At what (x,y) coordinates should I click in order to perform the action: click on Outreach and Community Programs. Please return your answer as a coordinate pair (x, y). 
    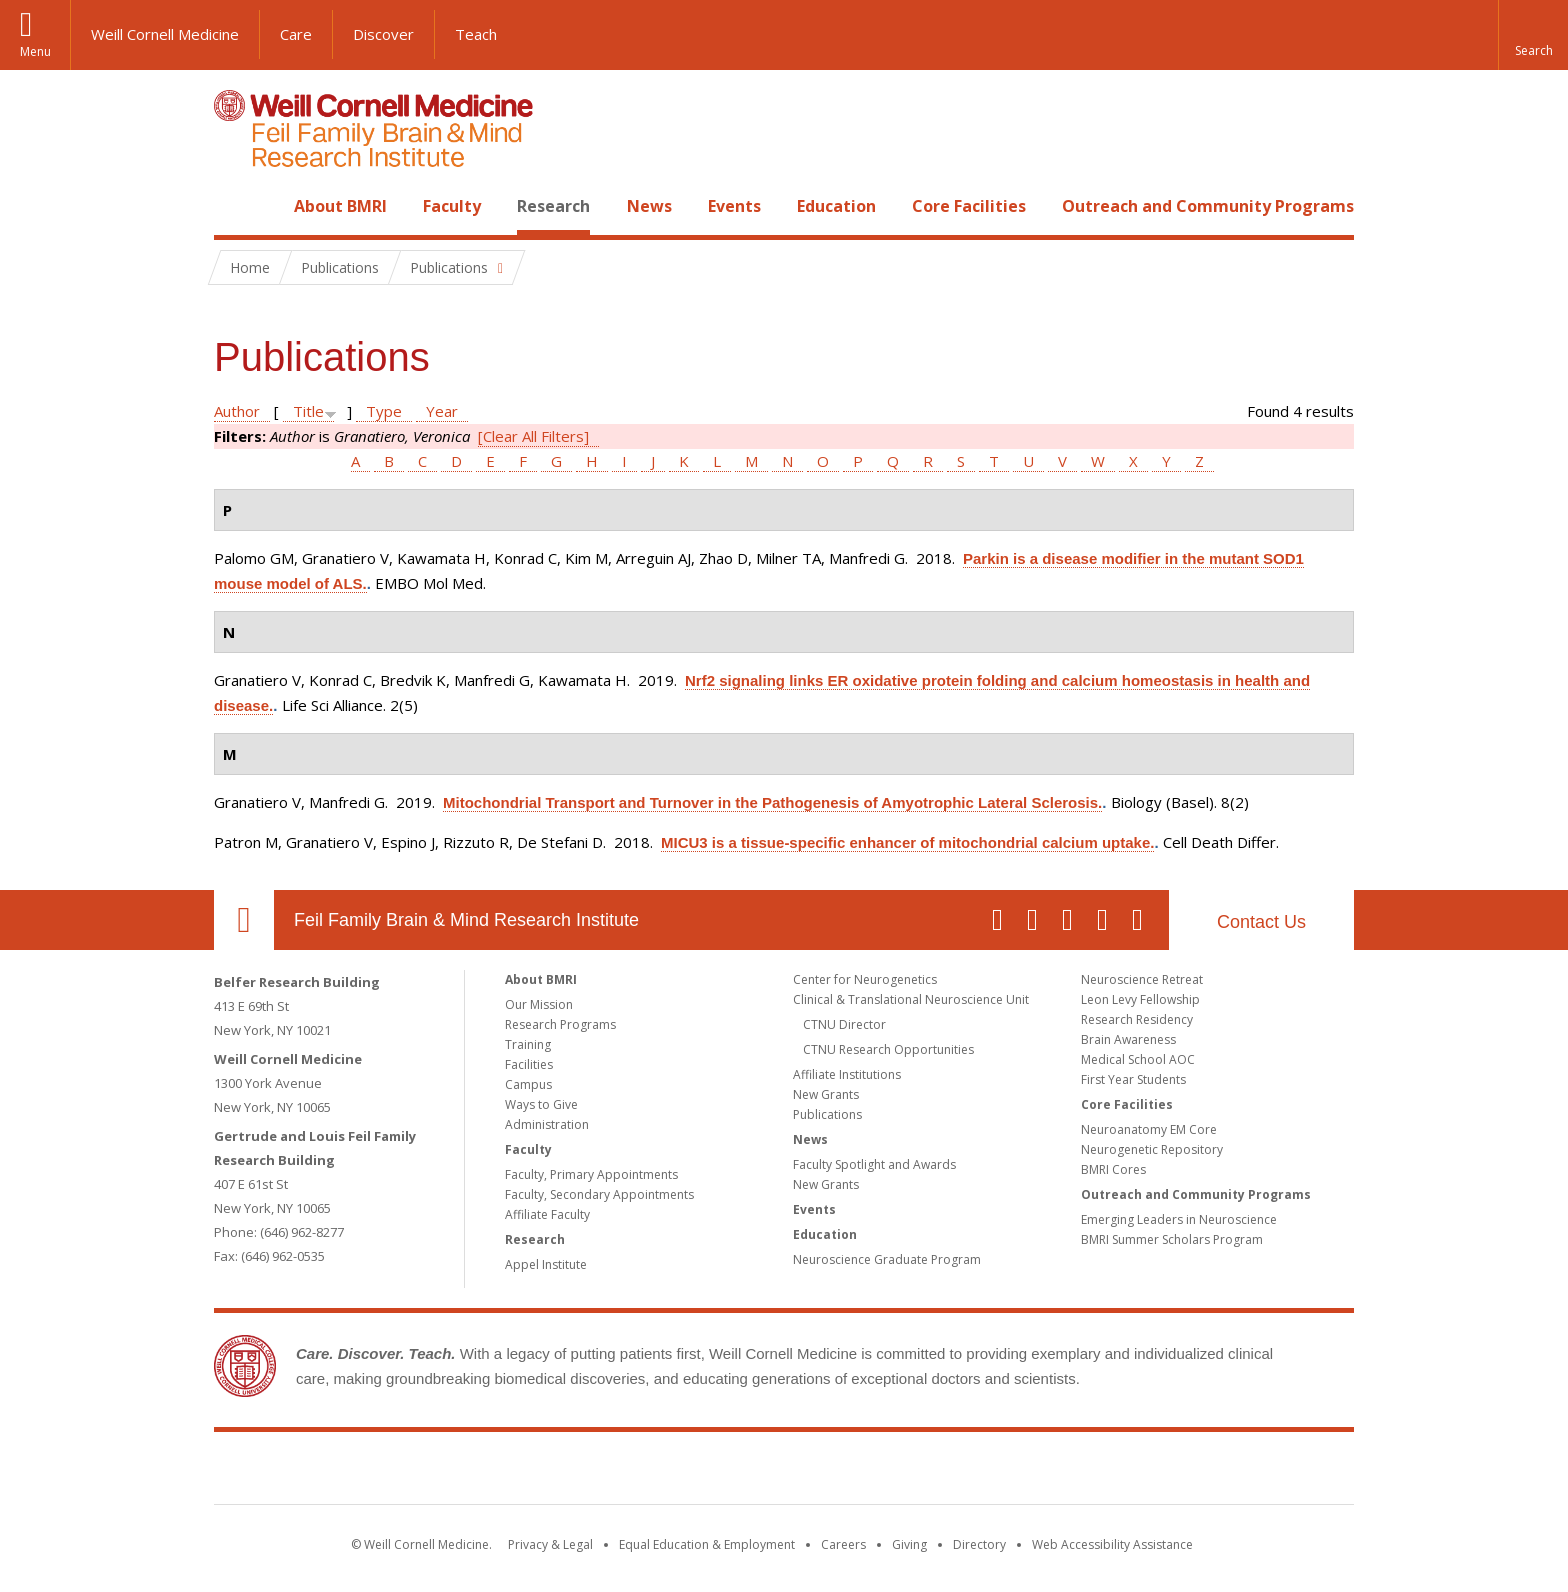
    Looking at the image, I should click on (1208, 206).